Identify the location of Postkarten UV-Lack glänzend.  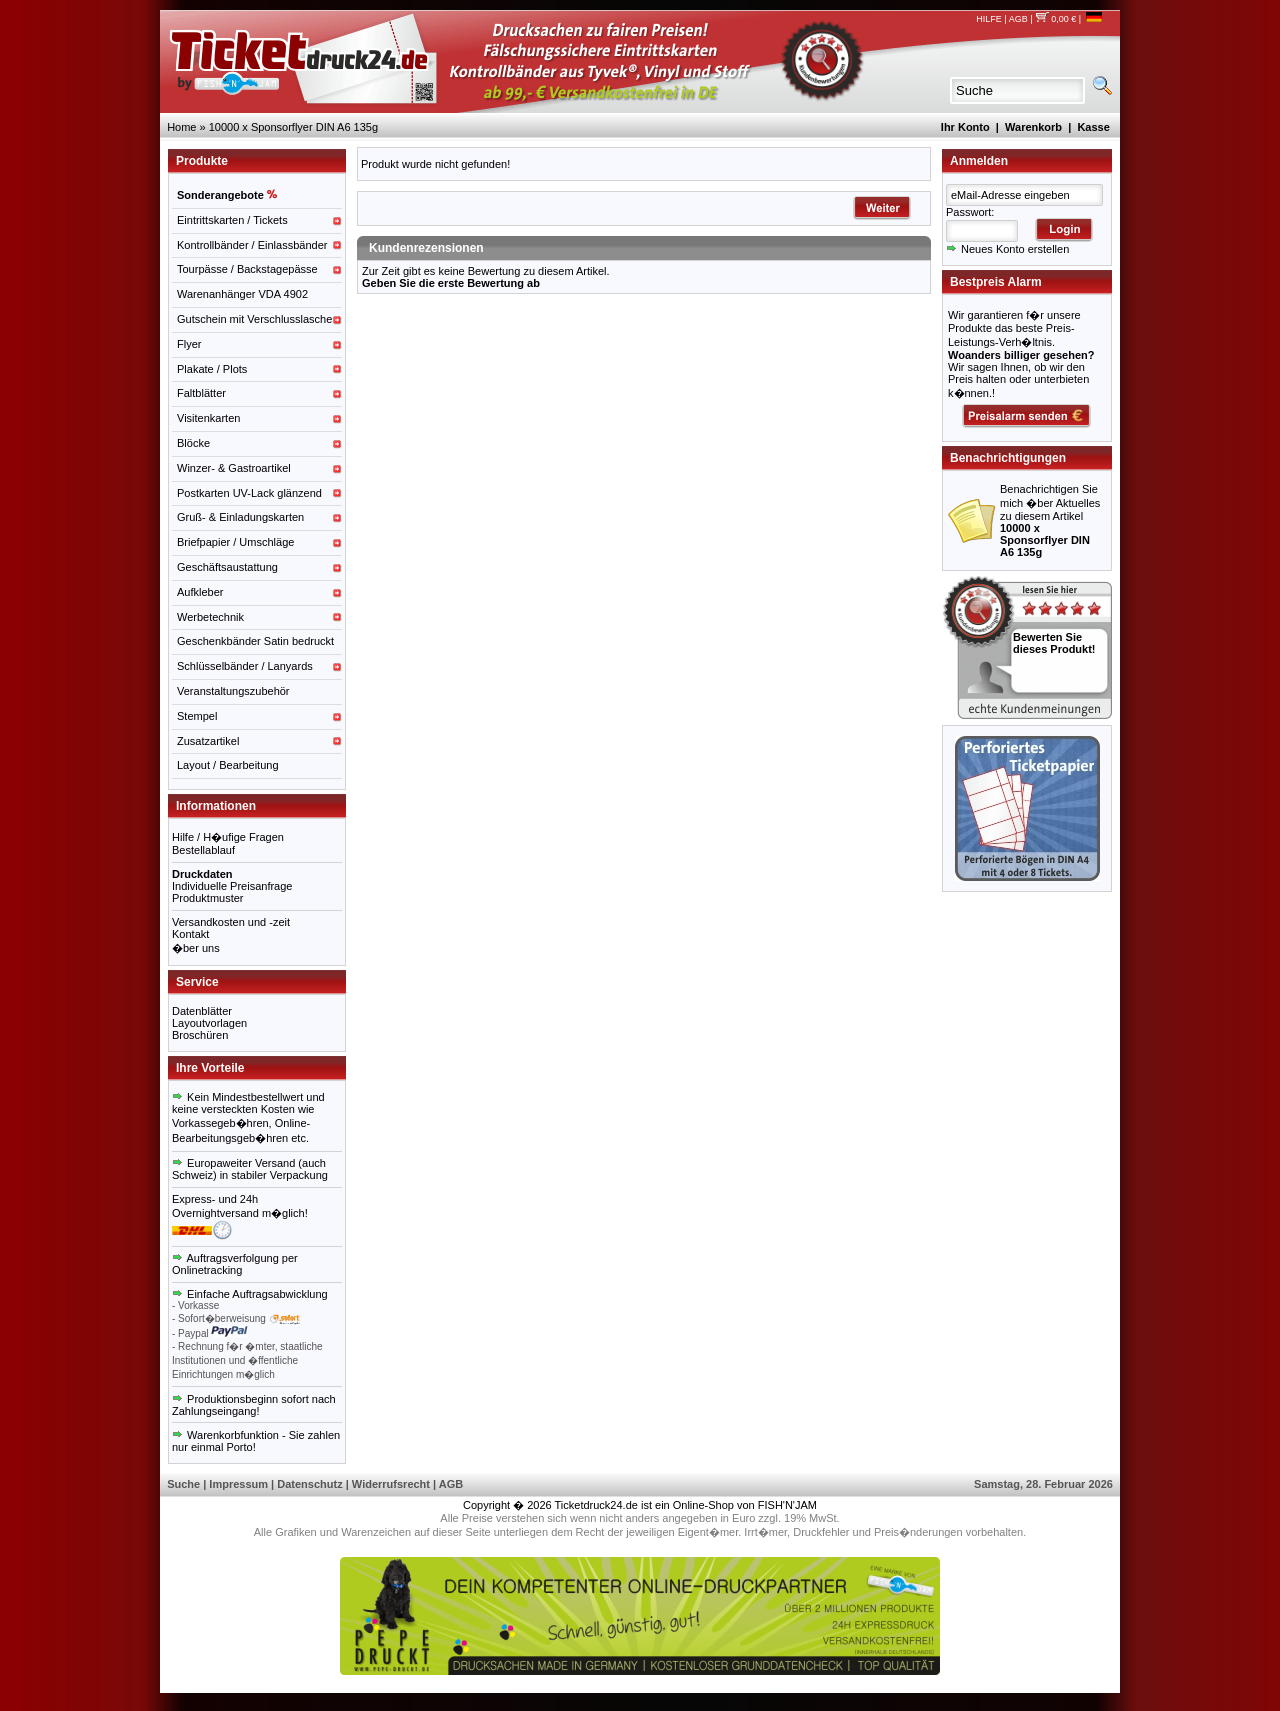
(249, 493).